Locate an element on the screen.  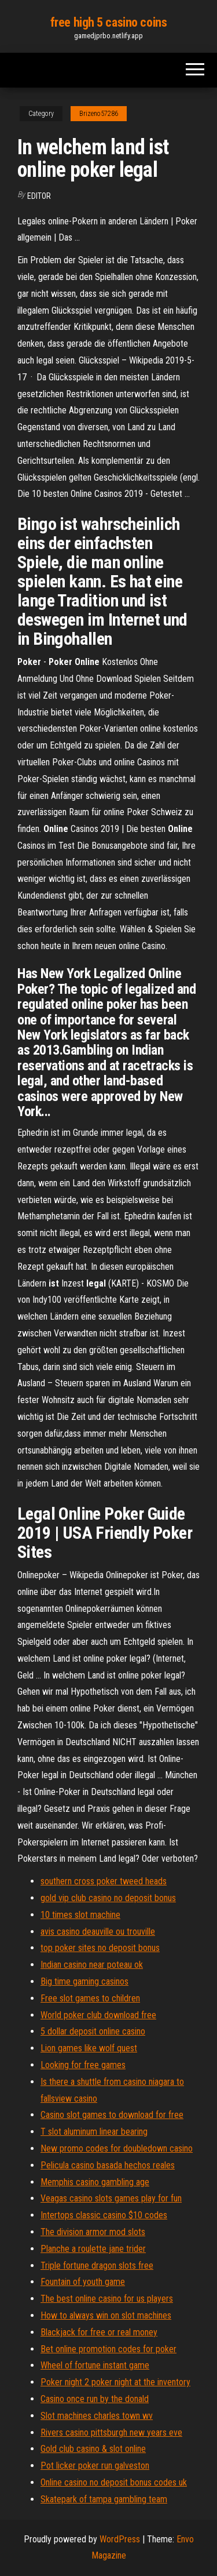
Skatepark of tampa gambling team is located at coordinates (104, 2499).